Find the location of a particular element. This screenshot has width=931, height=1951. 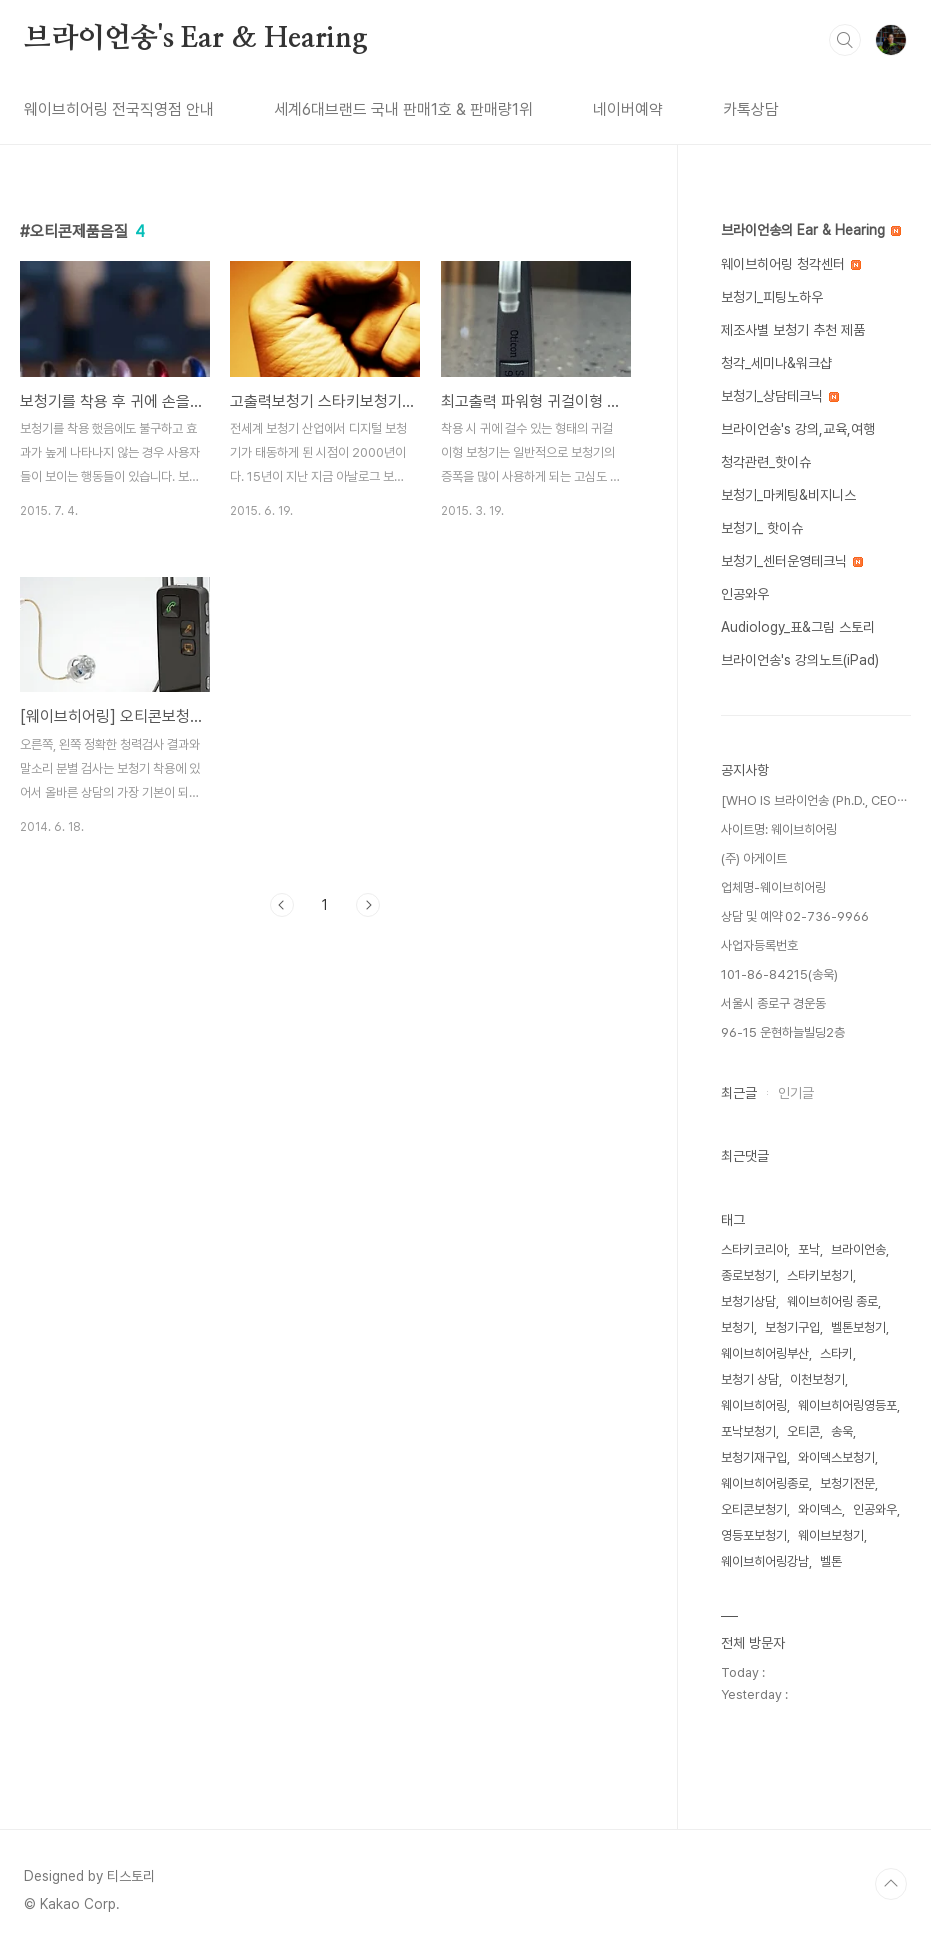

벨톤보청기 is located at coordinates (858, 1327).